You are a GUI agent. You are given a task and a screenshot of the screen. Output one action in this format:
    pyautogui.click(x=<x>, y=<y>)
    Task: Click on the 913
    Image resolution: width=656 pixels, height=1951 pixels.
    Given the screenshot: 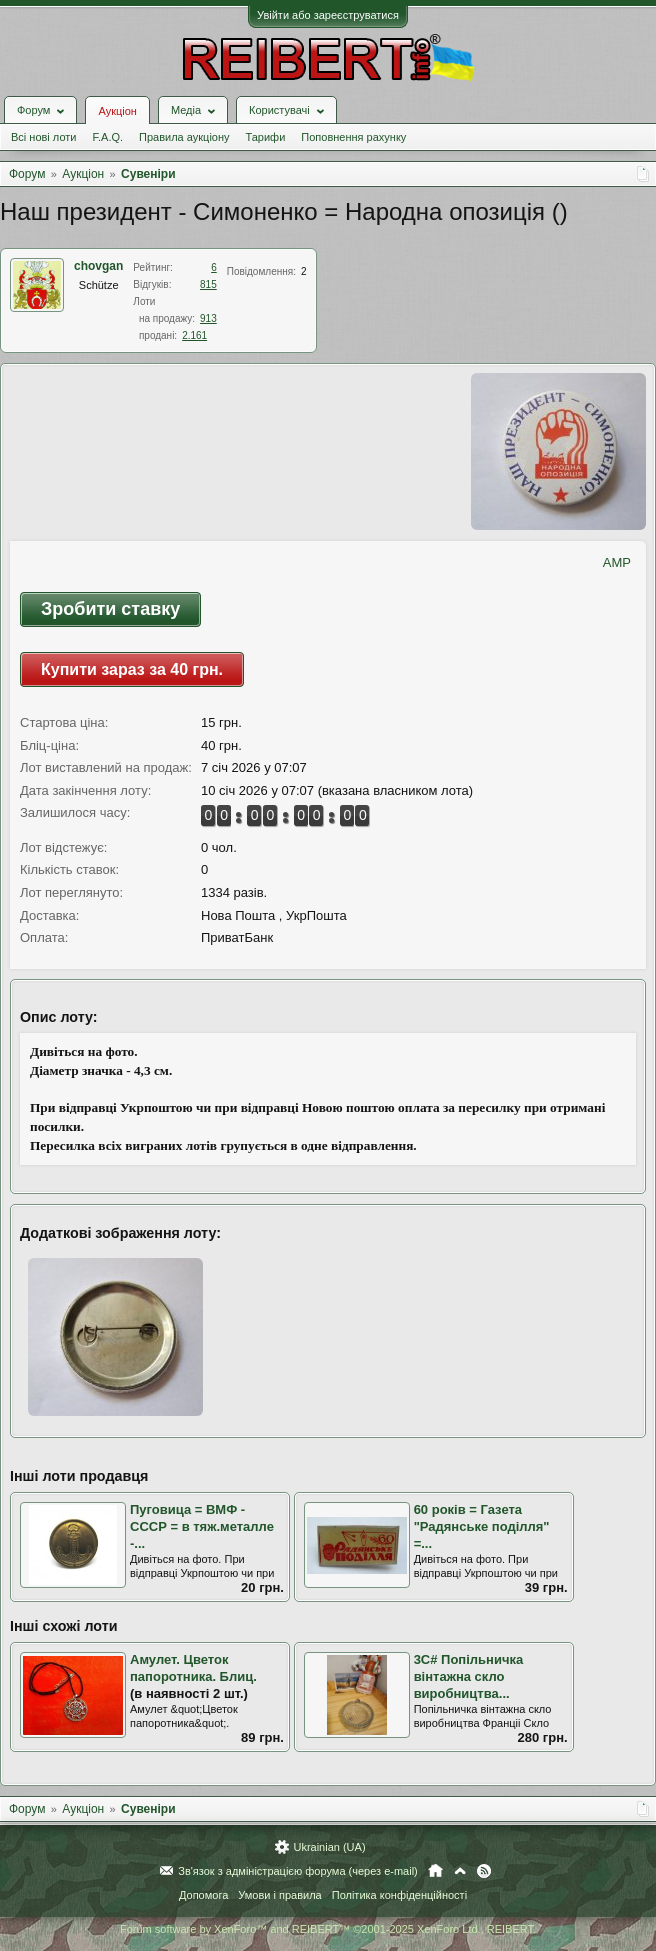 What is the action you would take?
    pyautogui.click(x=208, y=318)
    